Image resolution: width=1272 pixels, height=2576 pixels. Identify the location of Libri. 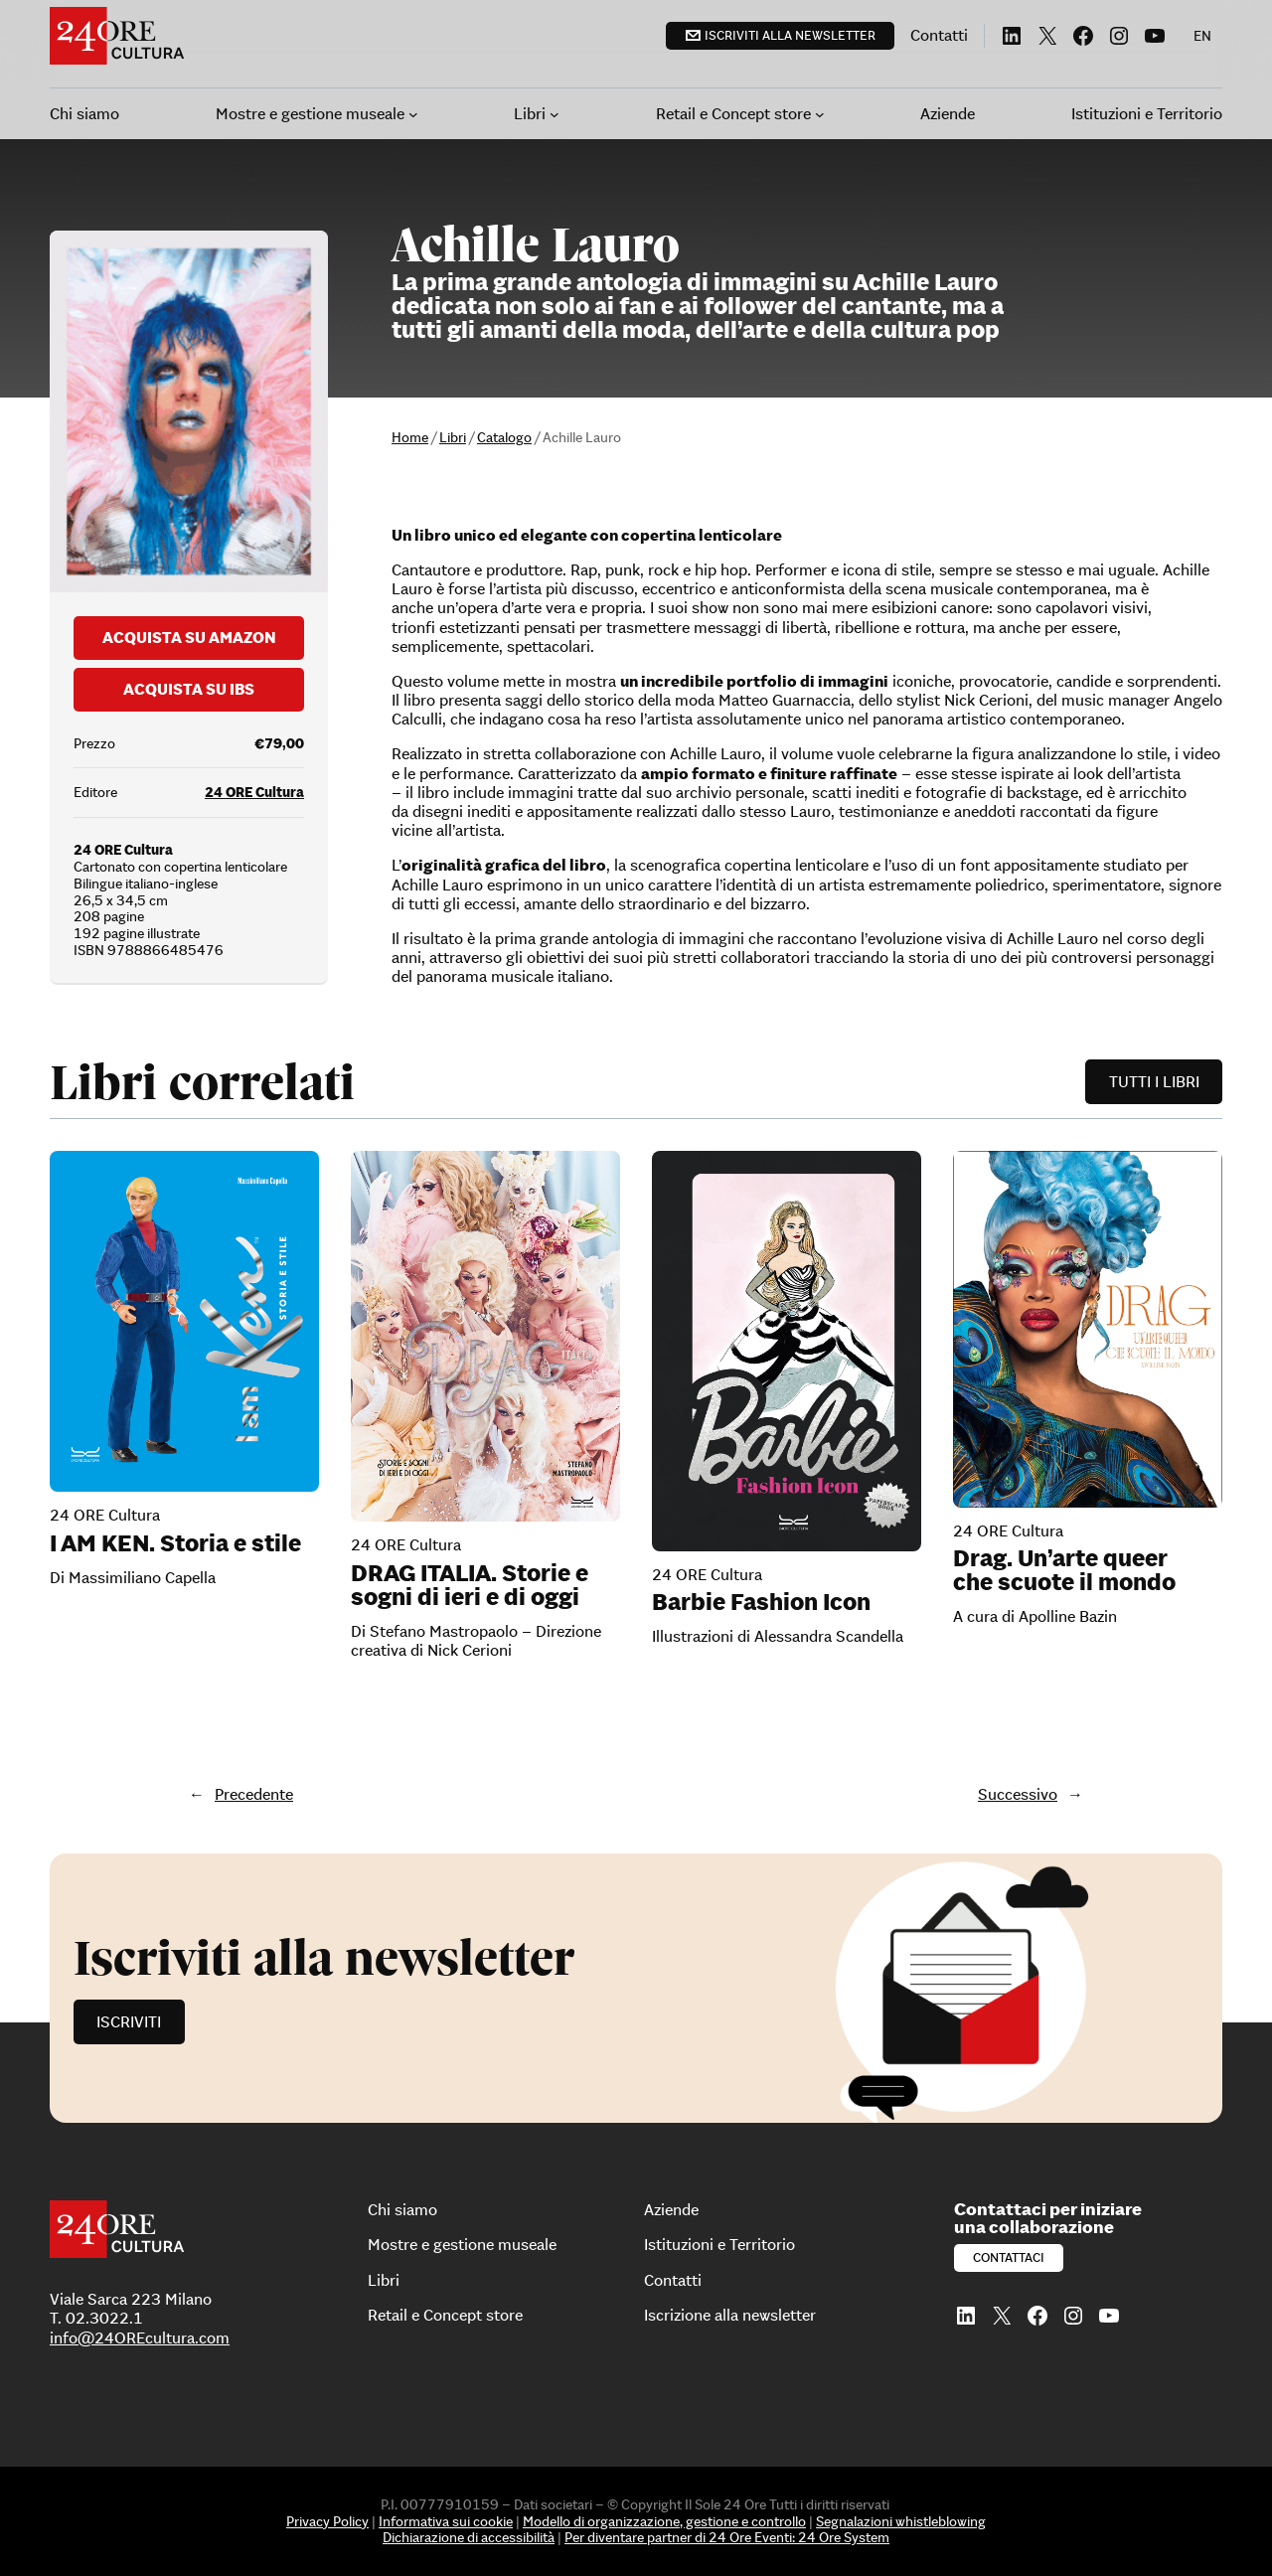
(452, 437).